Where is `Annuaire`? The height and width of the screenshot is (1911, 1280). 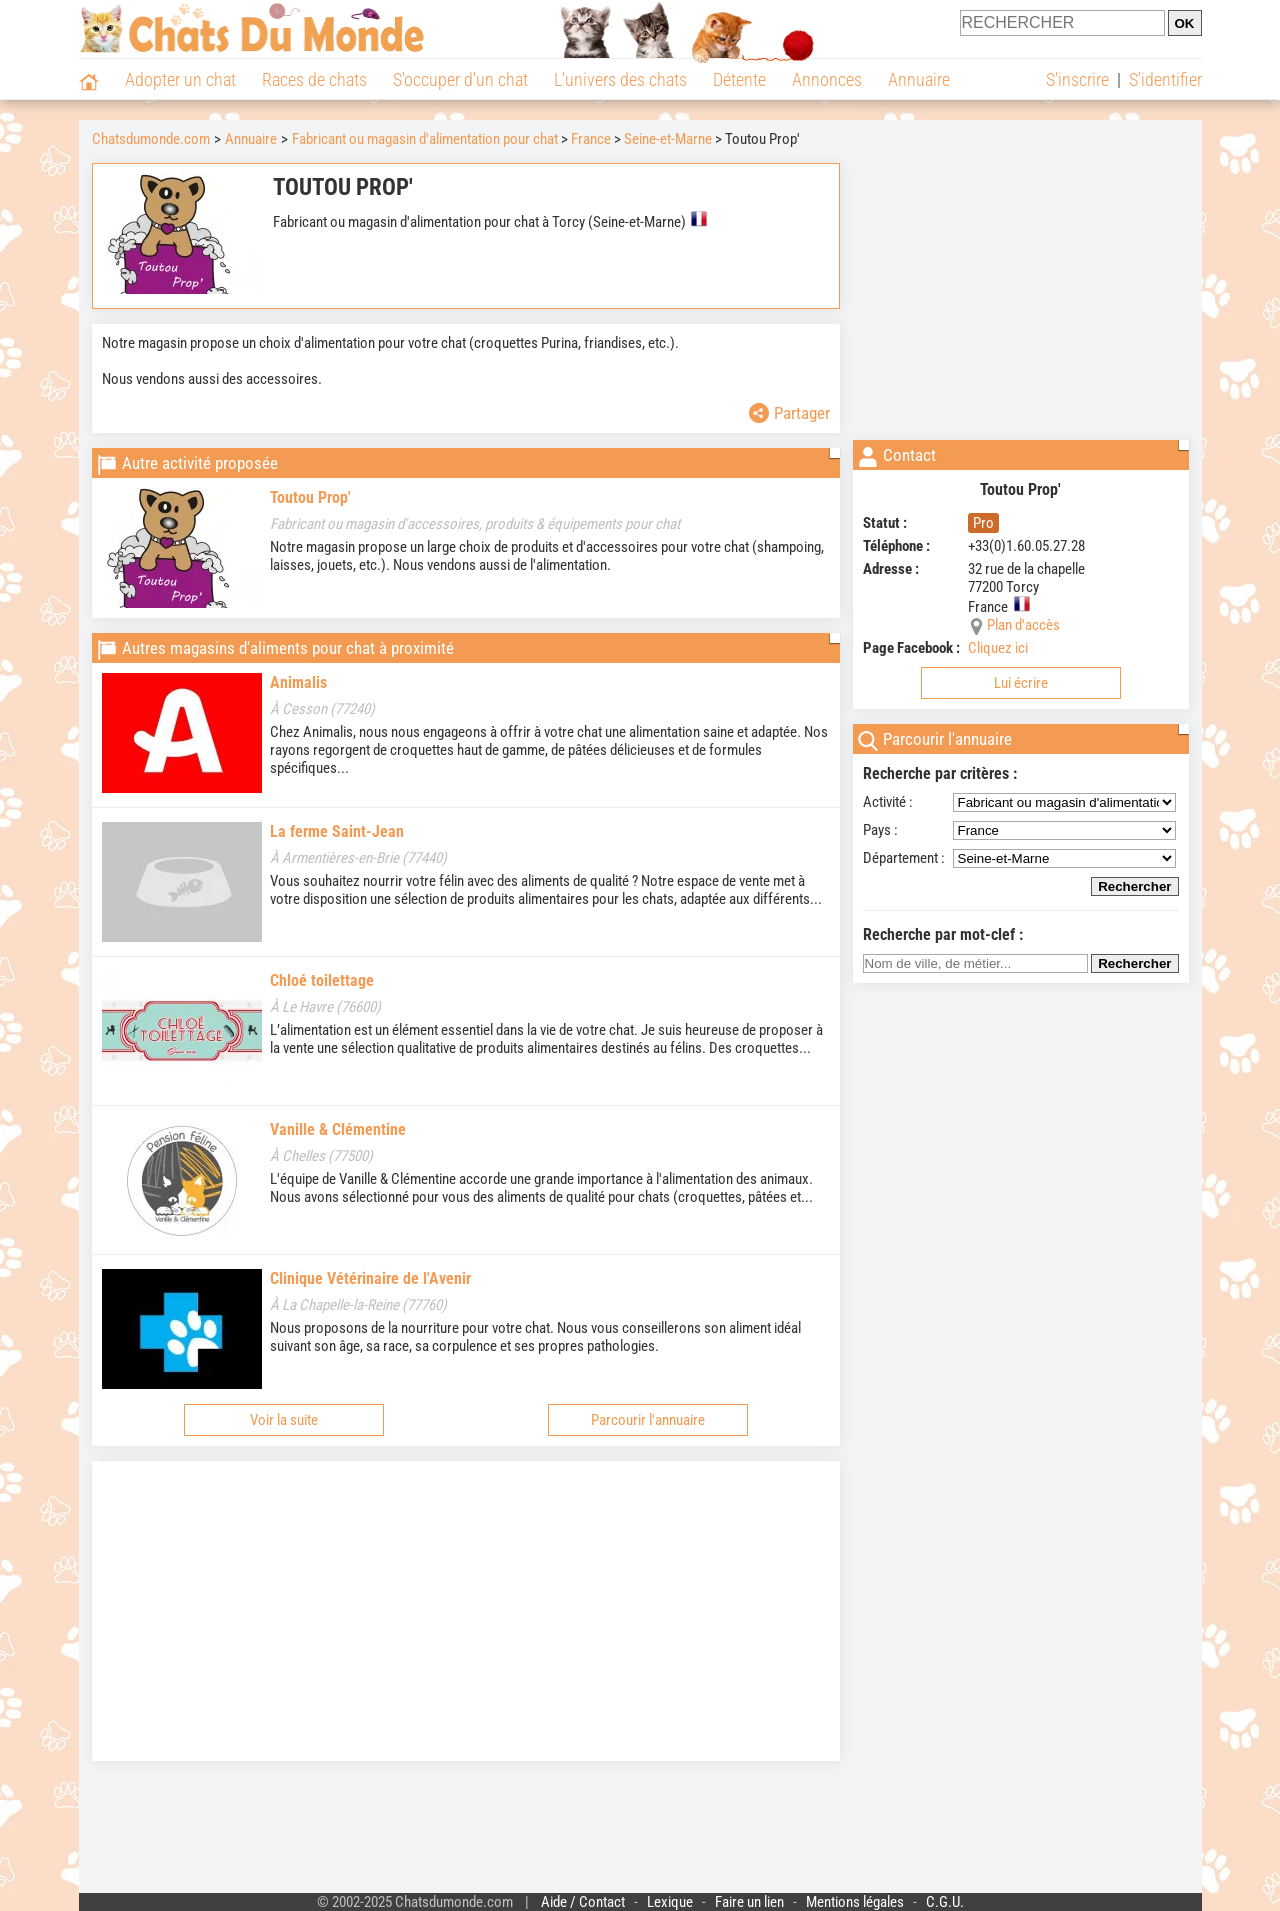 Annuaire is located at coordinates (919, 79).